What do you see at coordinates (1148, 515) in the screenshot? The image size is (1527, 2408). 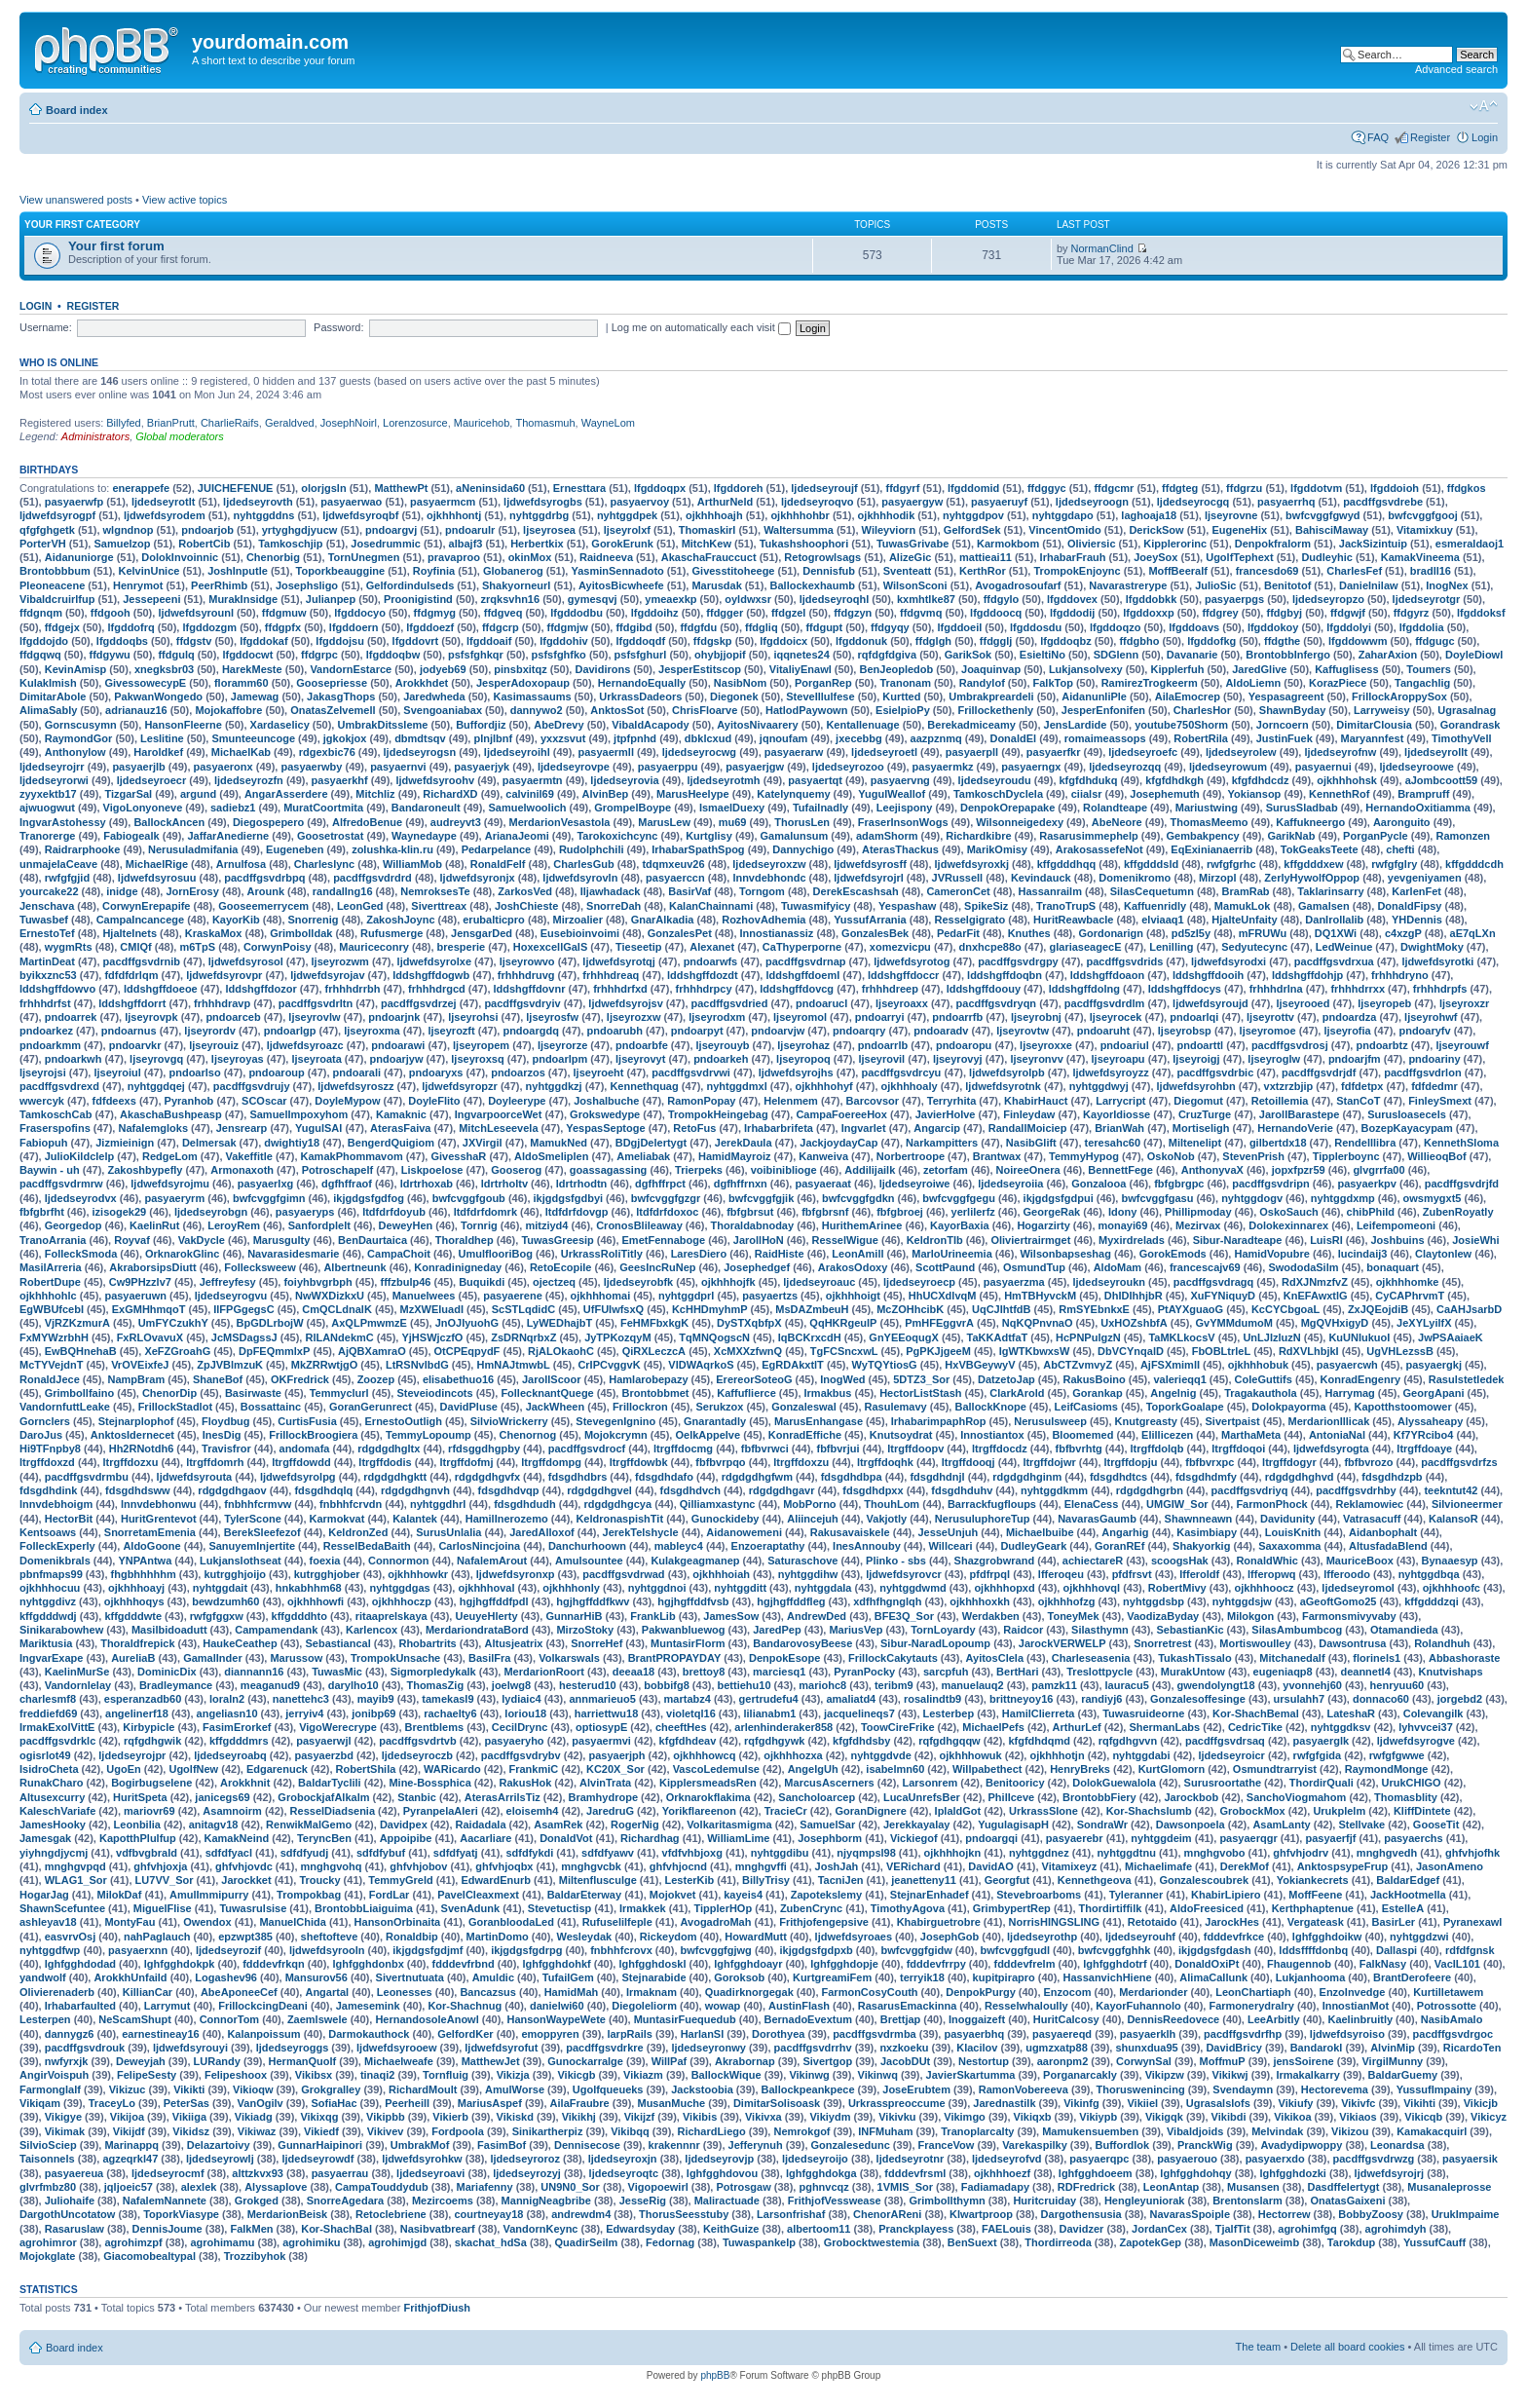 I see `laghoaja18` at bounding box center [1148, 515].